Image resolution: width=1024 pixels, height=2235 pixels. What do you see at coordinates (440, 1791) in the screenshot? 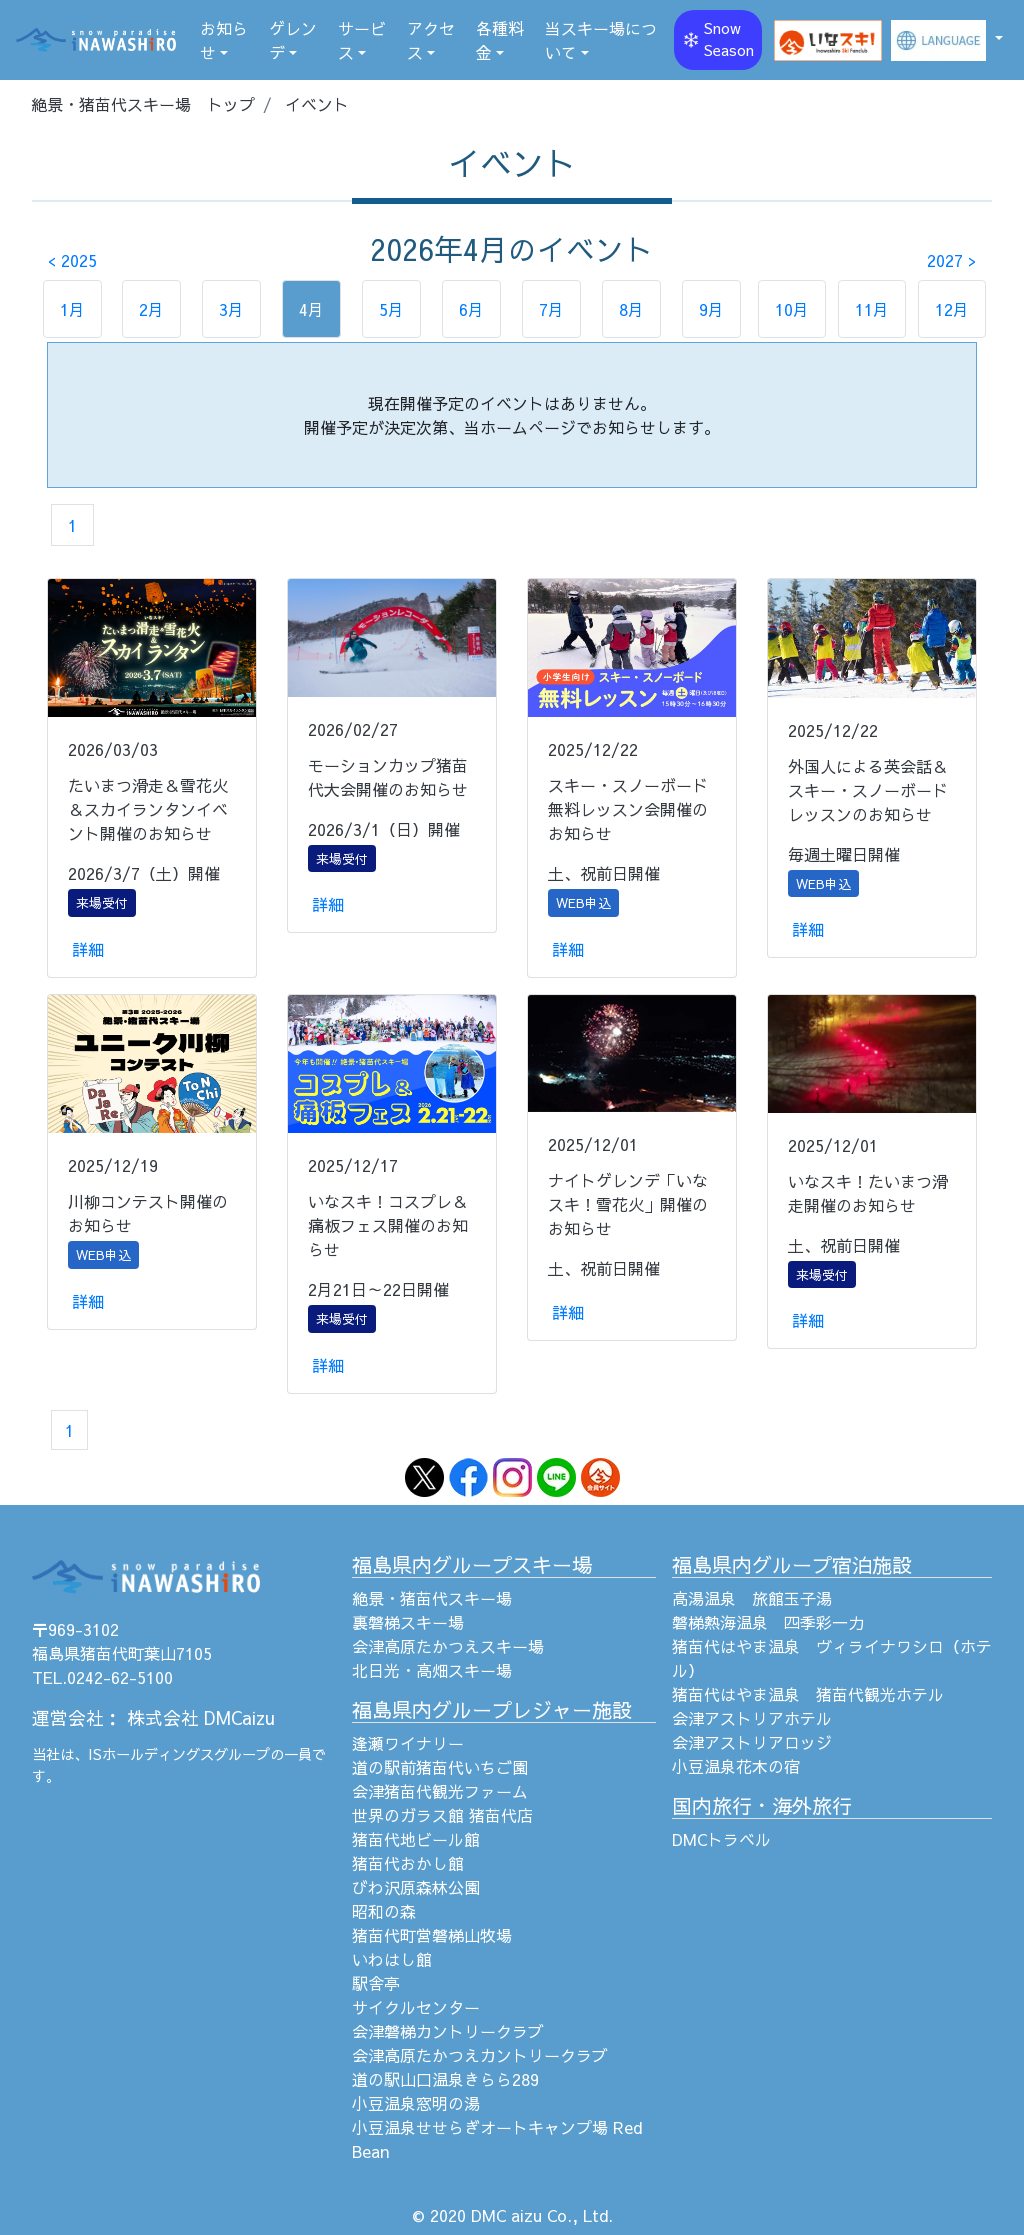
I see `会津猪苗代観光ファーム` at bounding box center [440, 1791].